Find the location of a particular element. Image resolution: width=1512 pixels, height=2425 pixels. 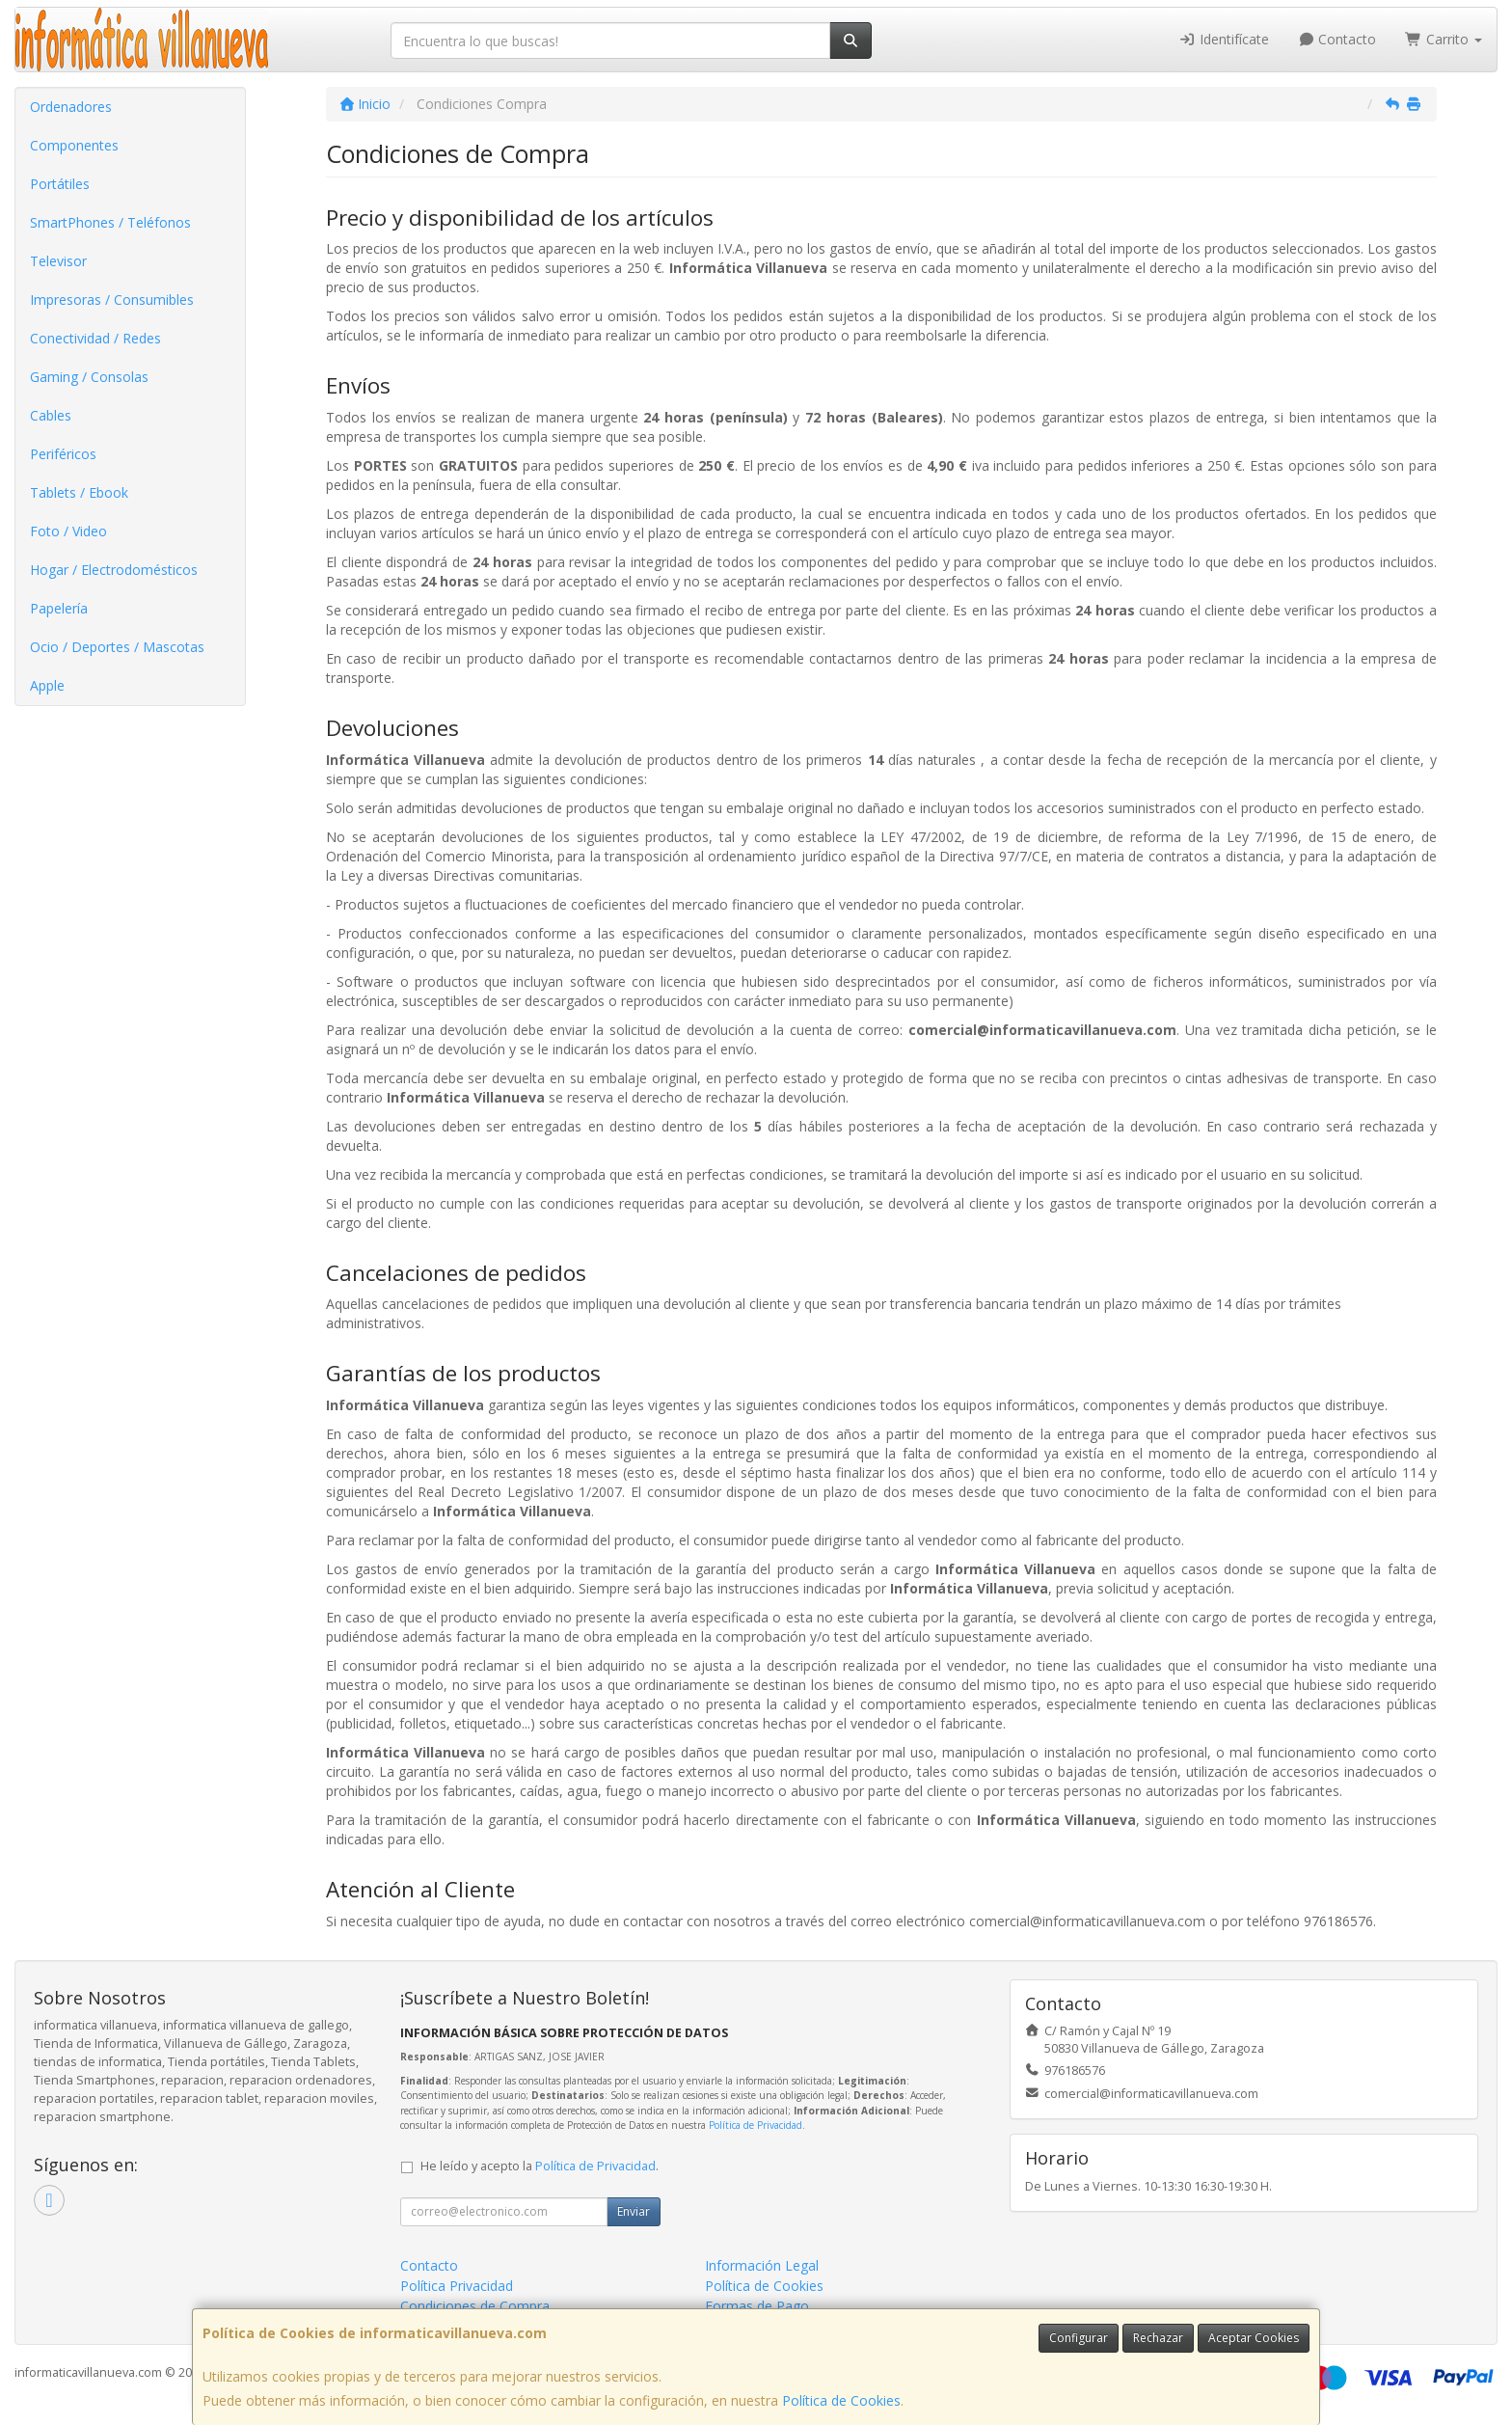

Impresoras / Consumibles is located at coordinates (112, 299).